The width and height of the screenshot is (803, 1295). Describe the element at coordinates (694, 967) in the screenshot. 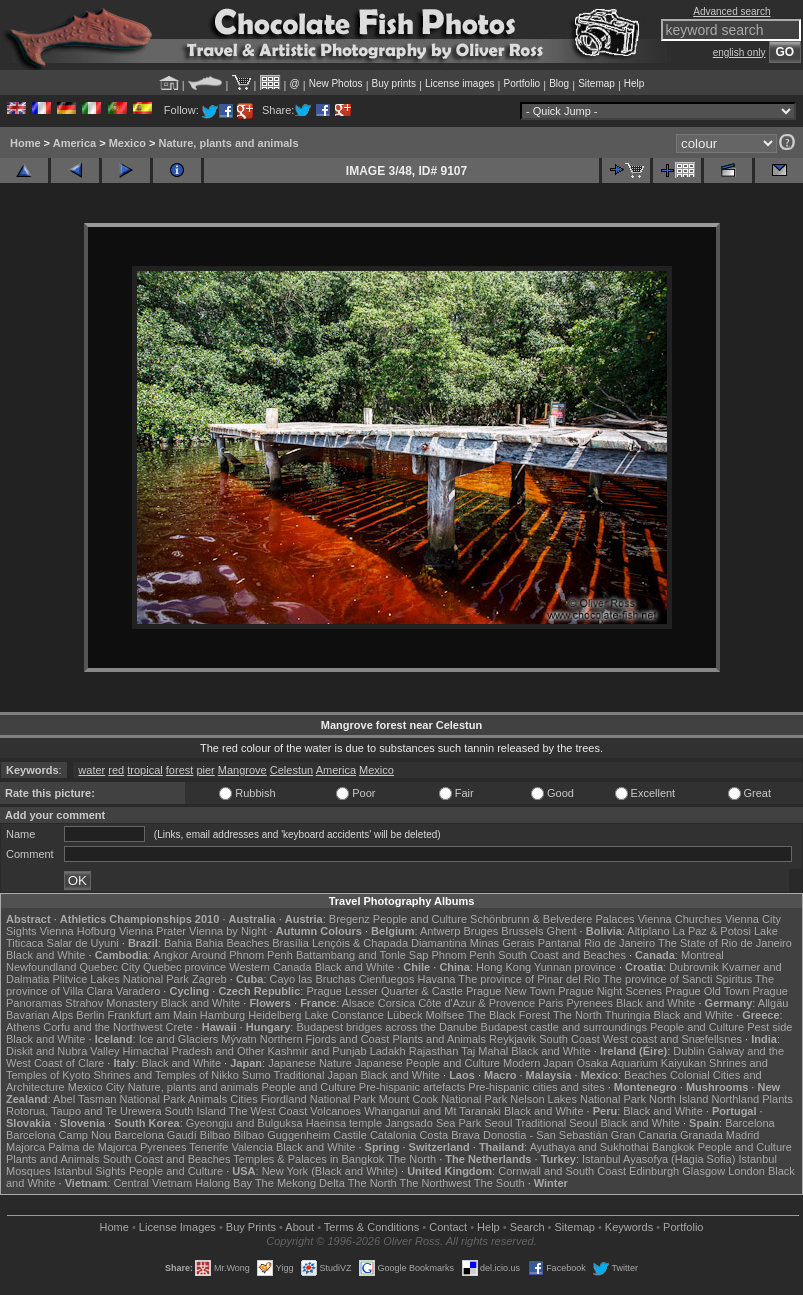

I see `Dubrovnik` at that location.